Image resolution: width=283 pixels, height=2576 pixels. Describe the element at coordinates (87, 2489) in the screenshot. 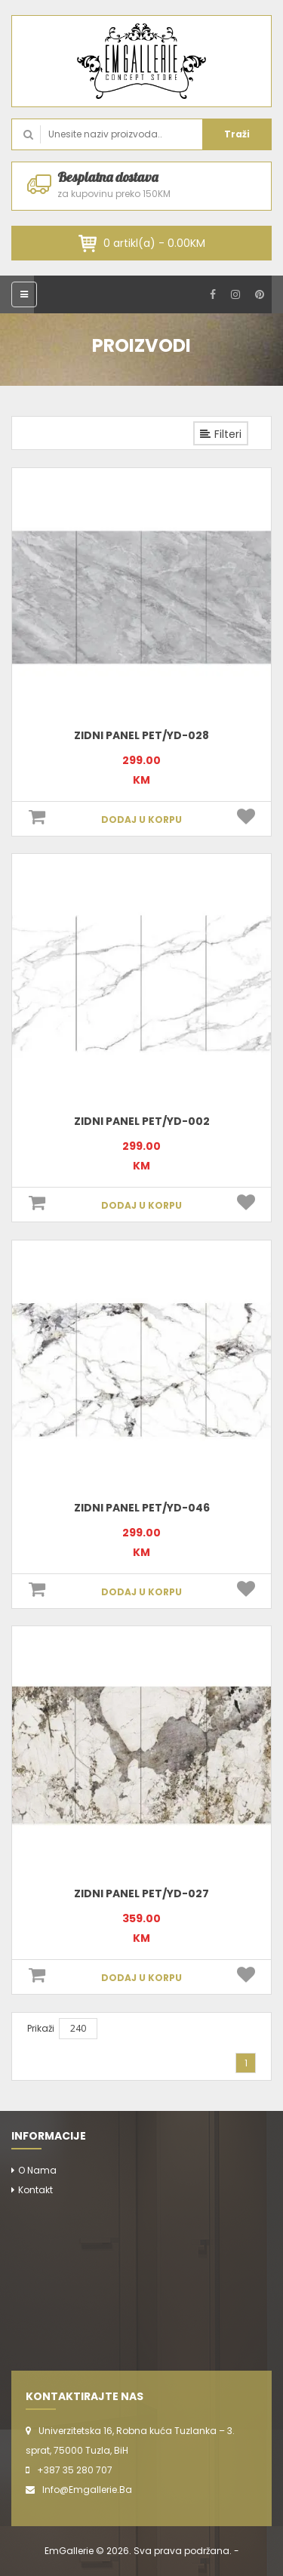

I see `info@emgallerie.ba` at that location.